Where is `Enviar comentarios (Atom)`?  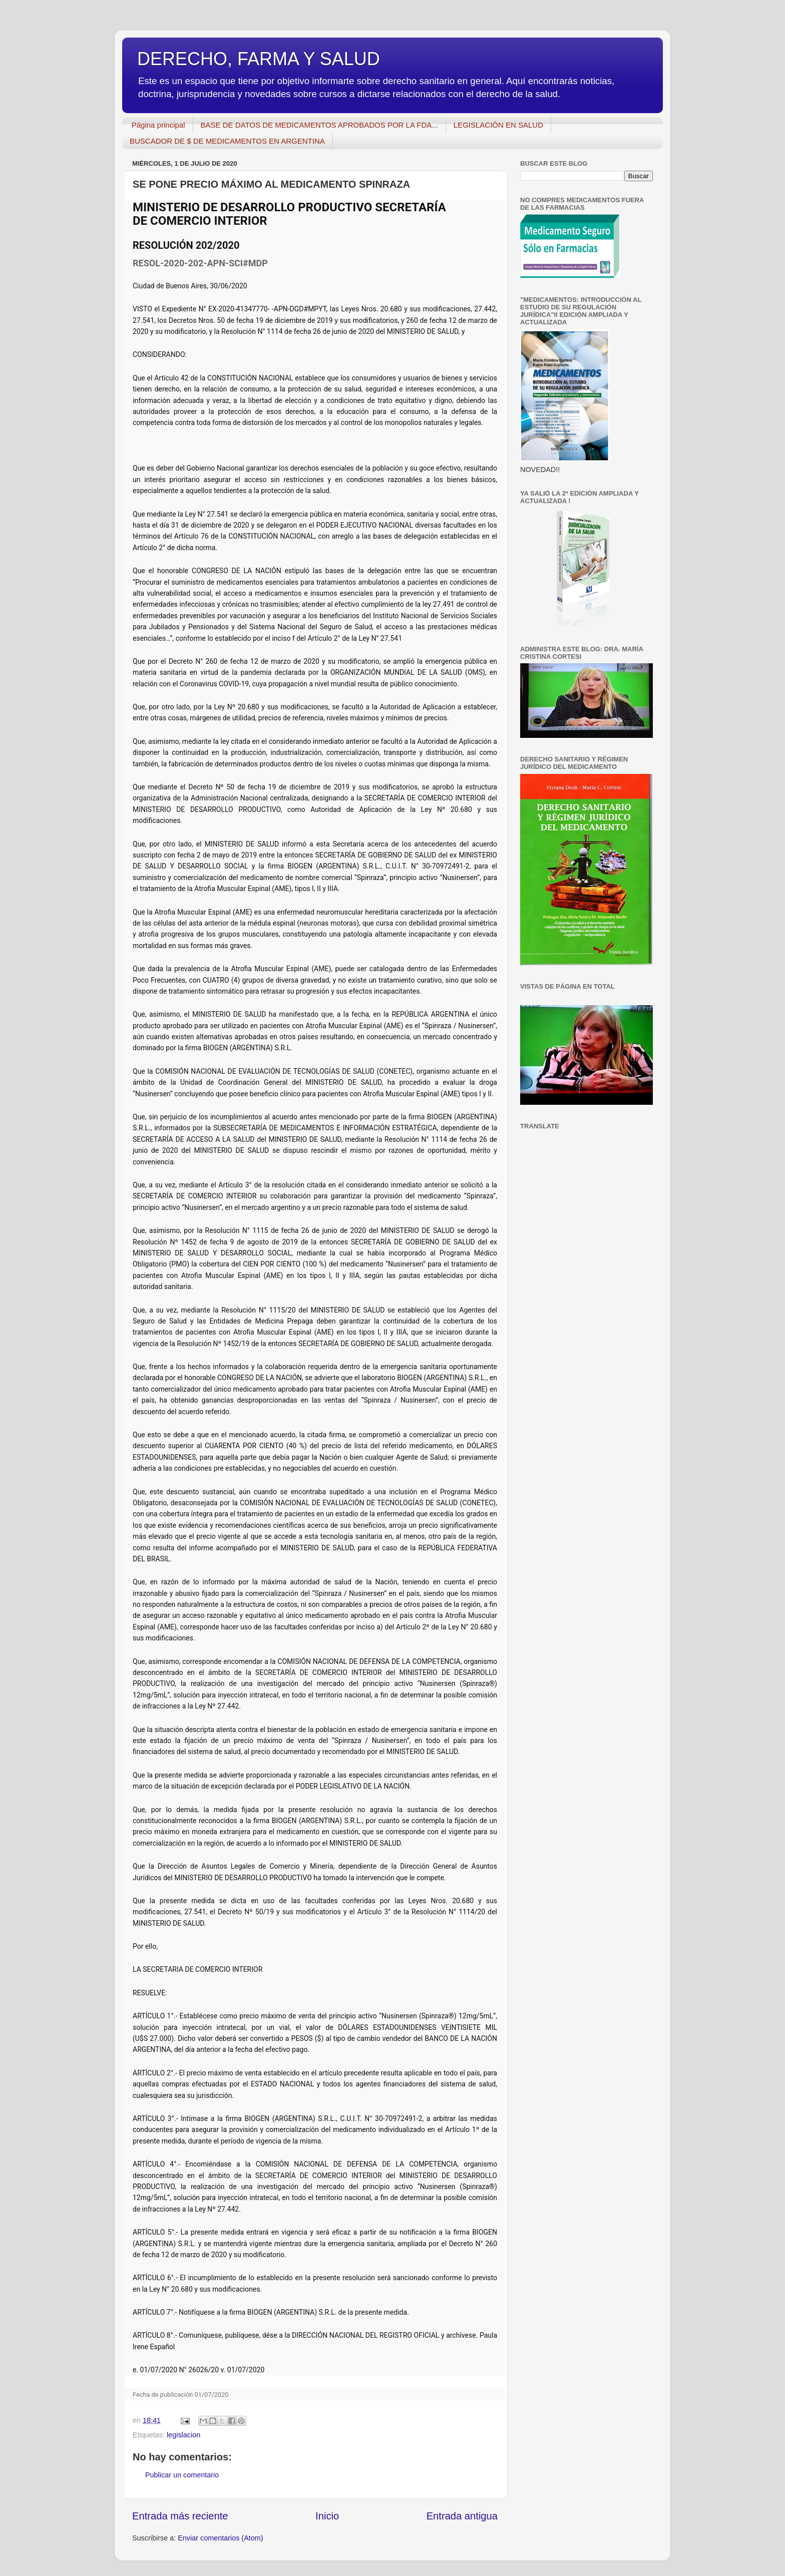 Enviar comentarios (Atom) is located at coordinates (220, 2538).